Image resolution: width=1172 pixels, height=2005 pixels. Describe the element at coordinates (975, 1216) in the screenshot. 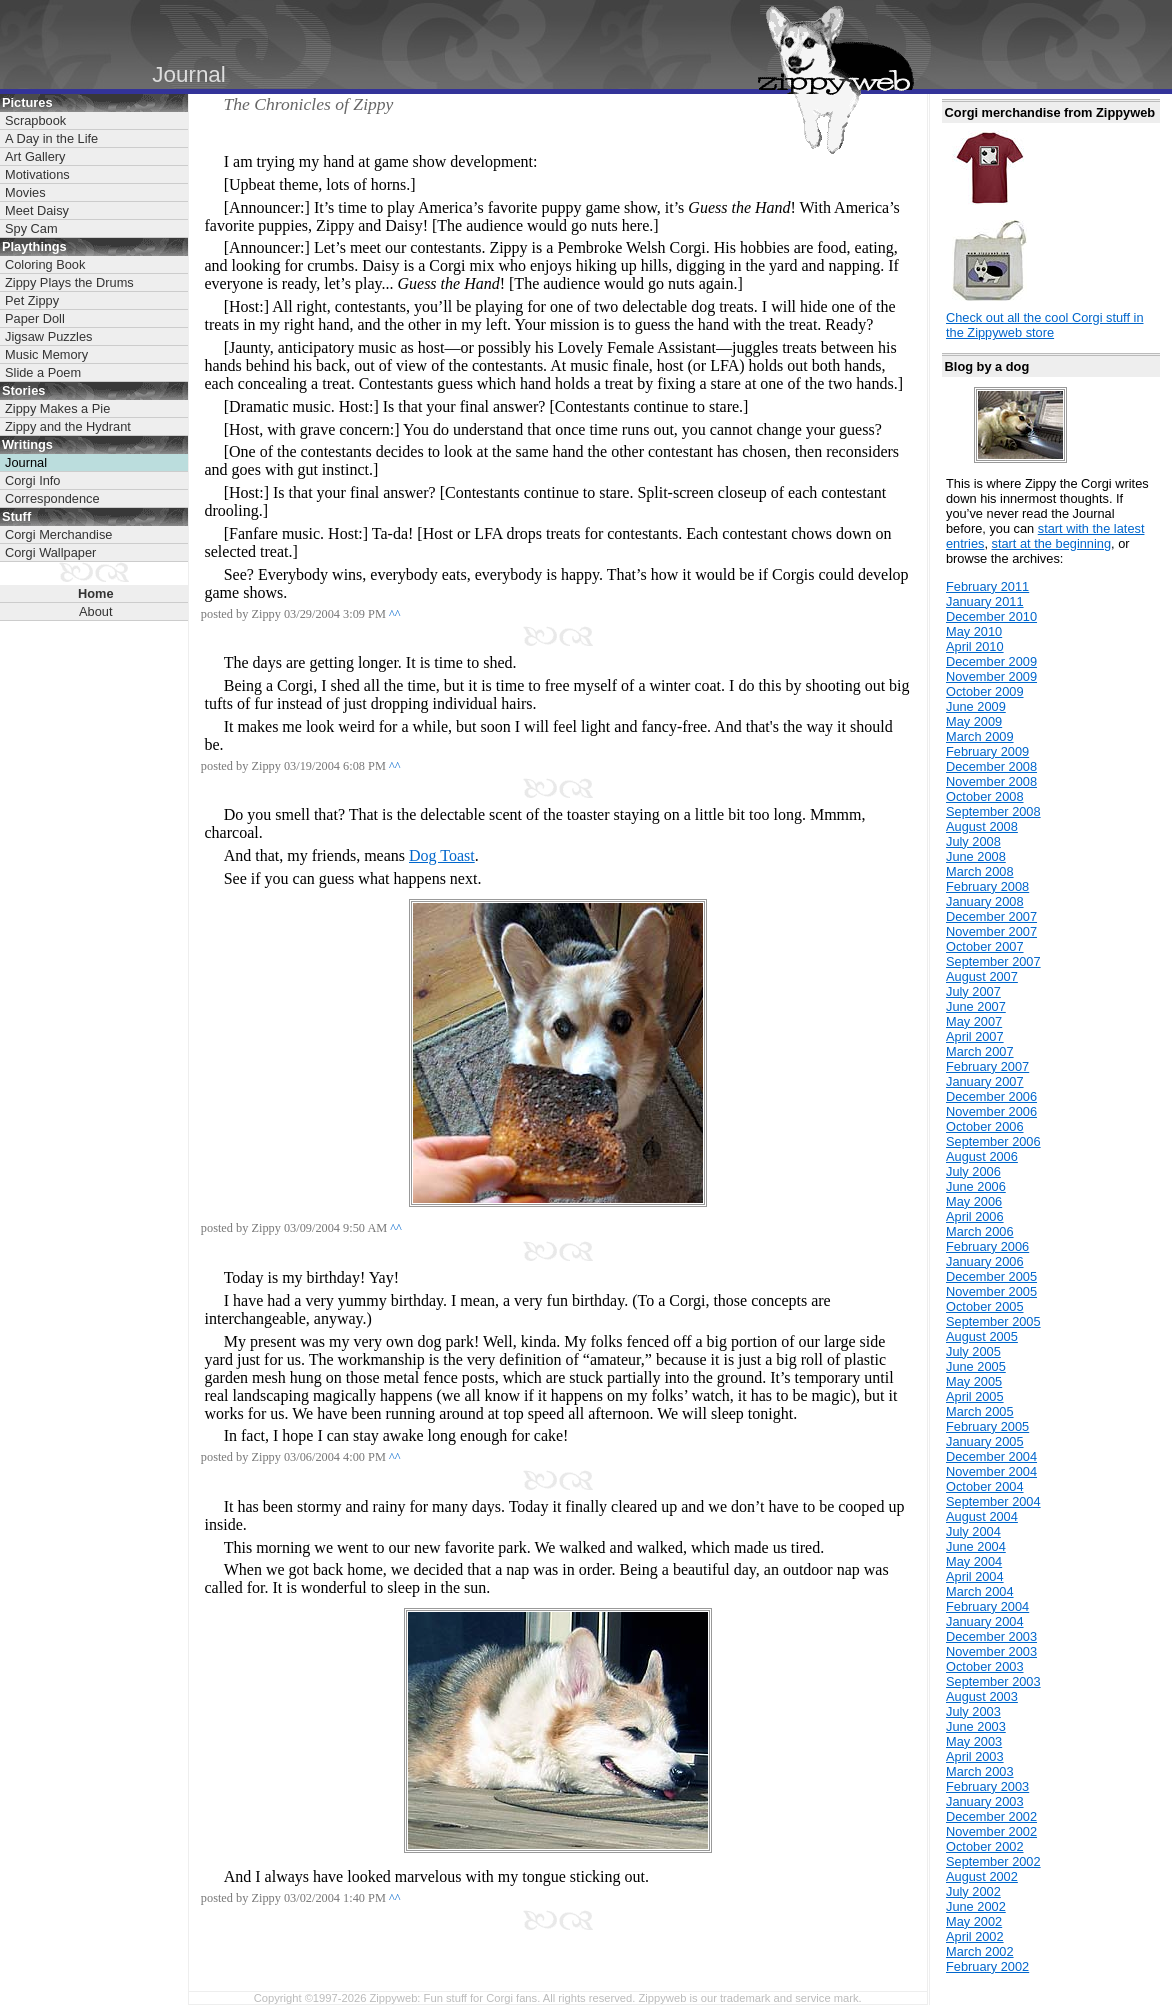

I see `April 2006` at that location.